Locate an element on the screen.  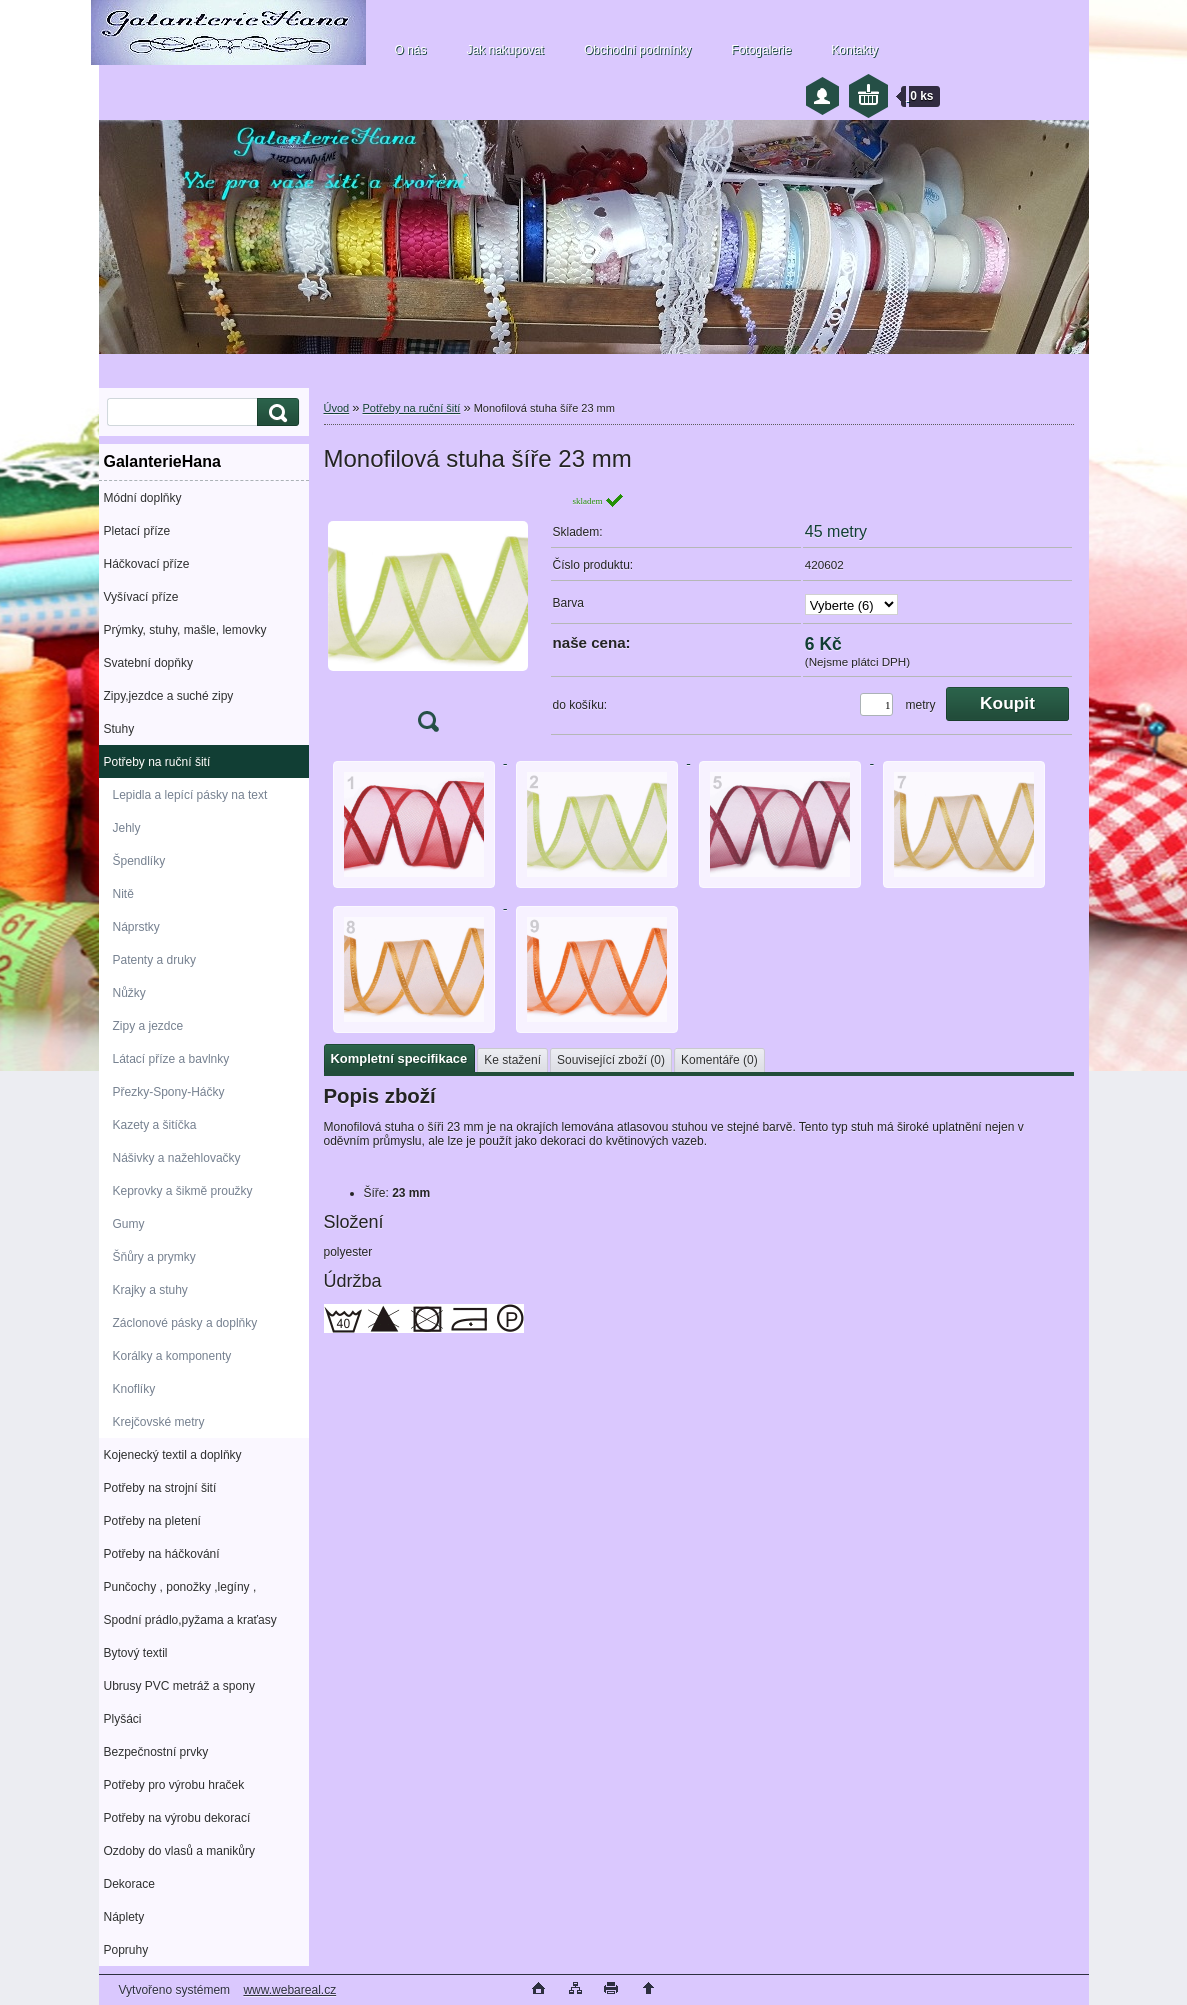
Krejčovské metry is located at coordinates (159, 1422).